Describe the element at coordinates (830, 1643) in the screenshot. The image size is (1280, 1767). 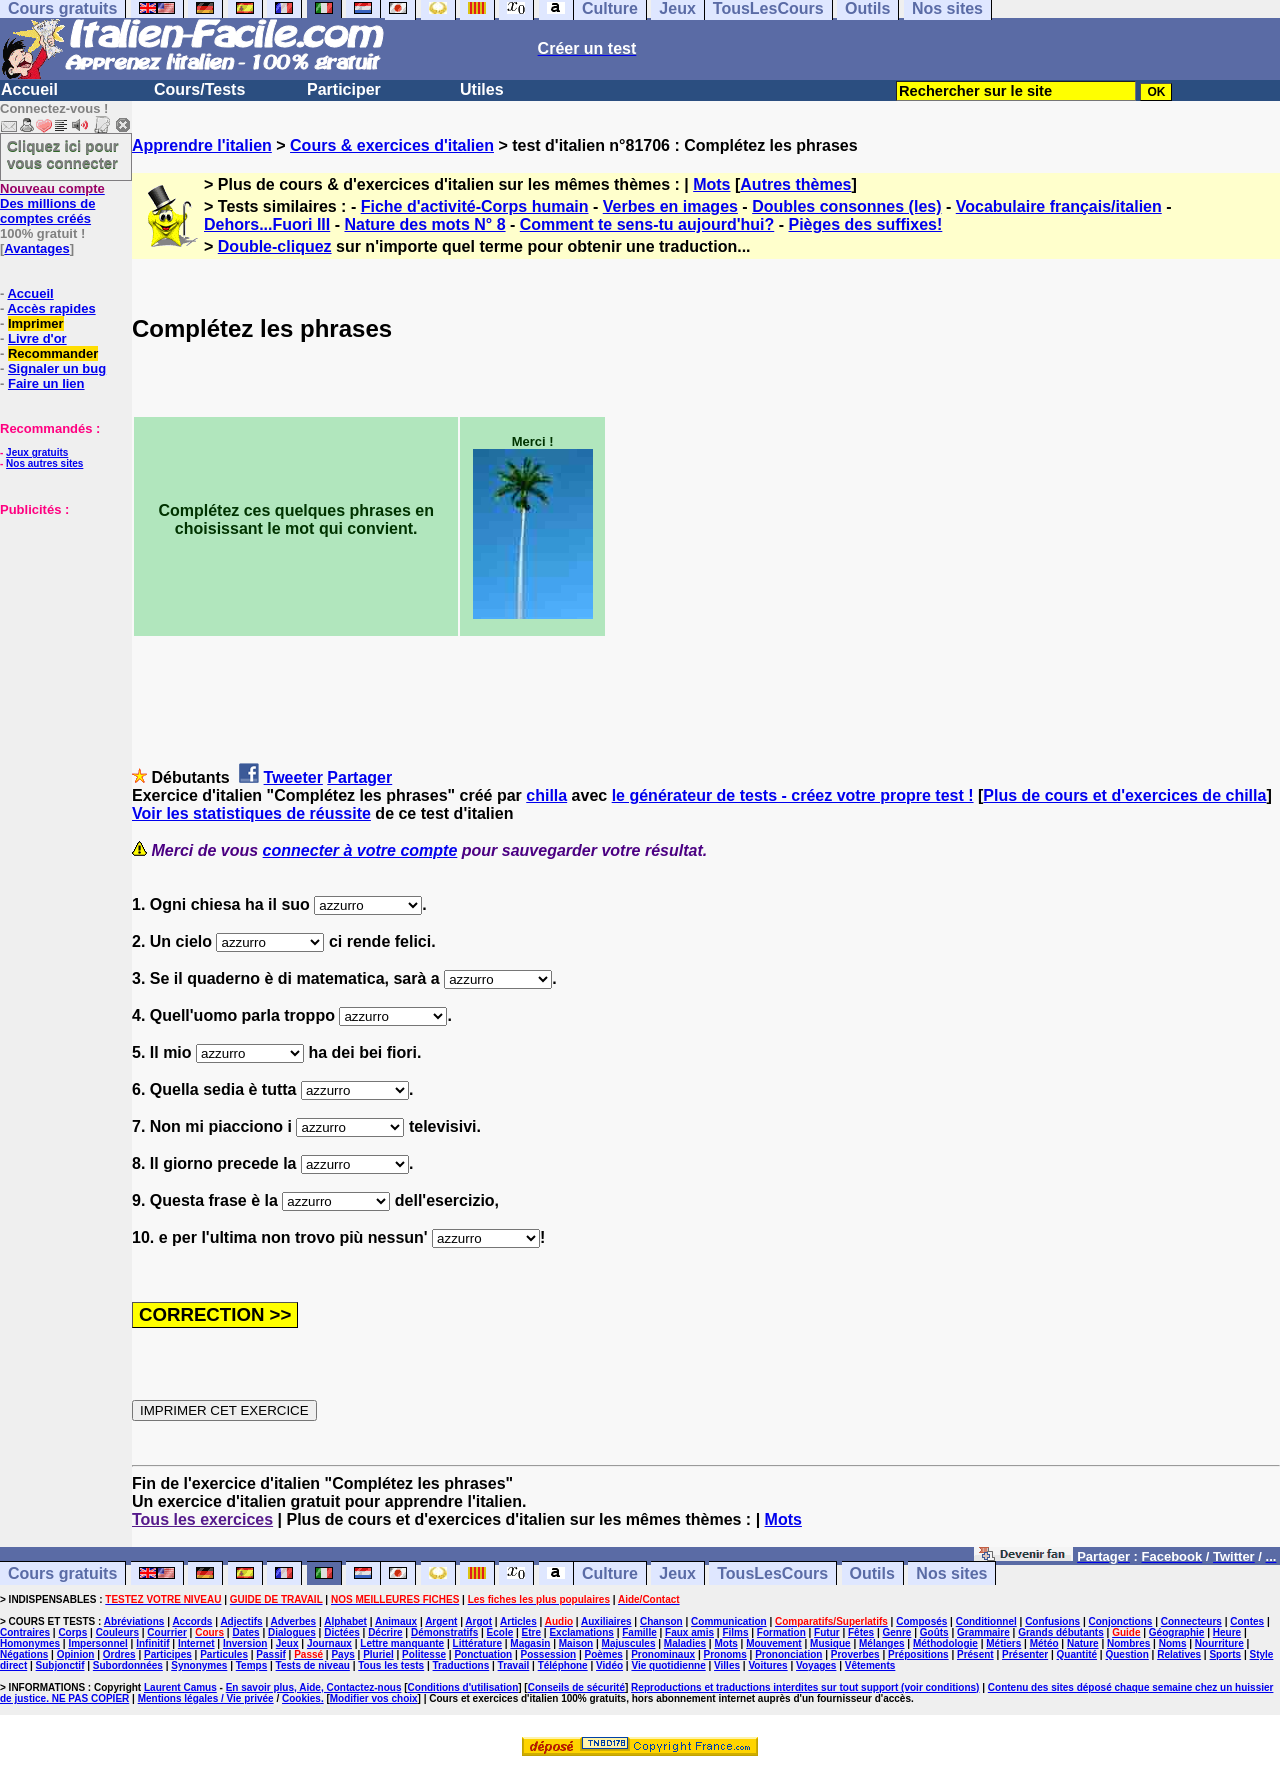
I see `Musique` at that location.